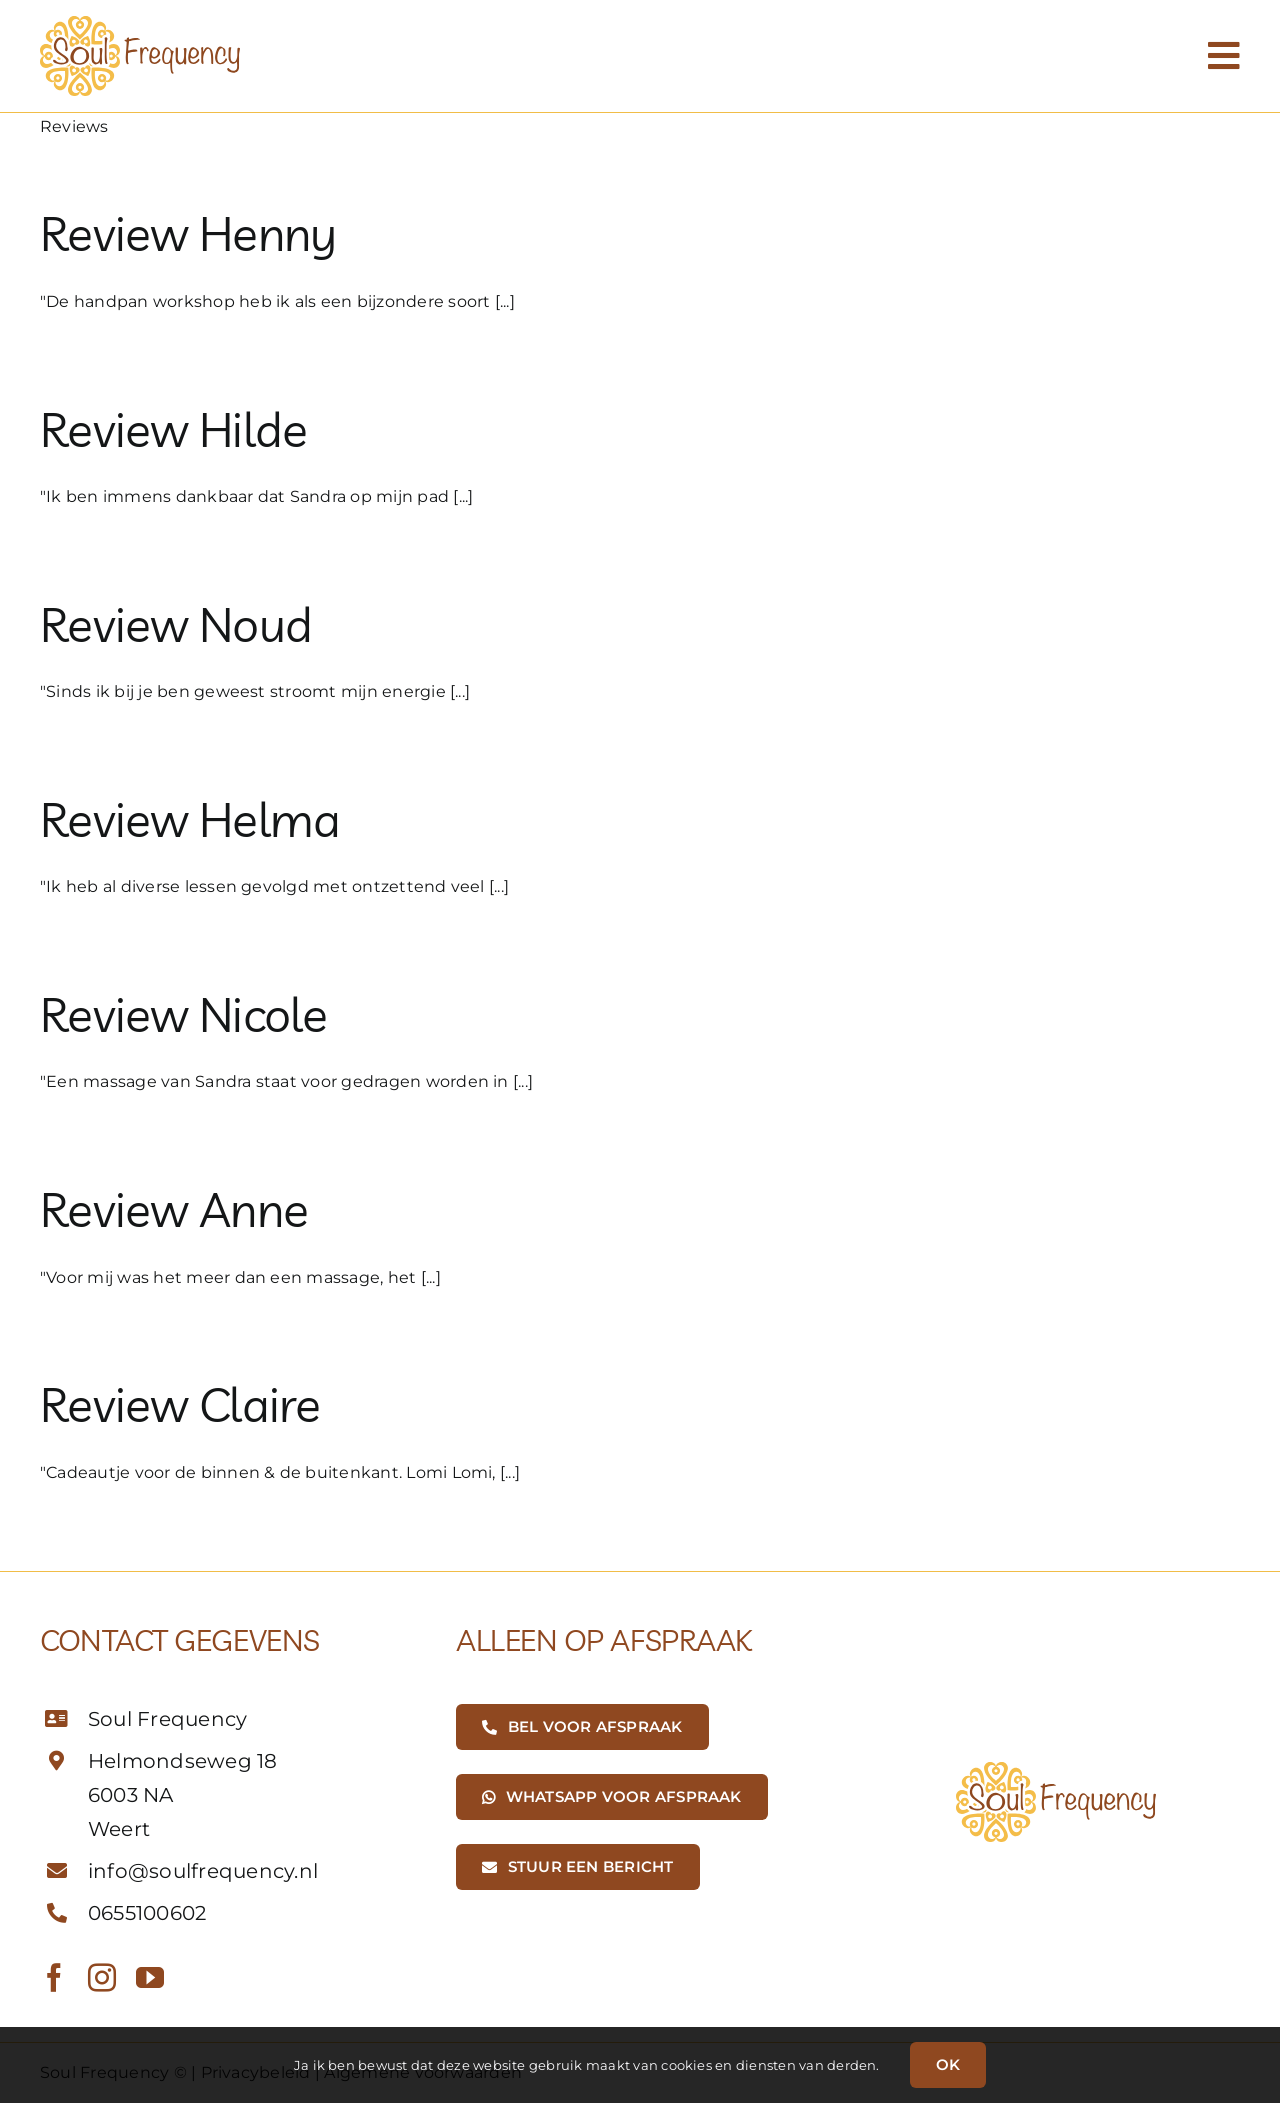 The image size is (1280, 2103). Describe the element at coordinates (188, 233) in the screenshot. I see `Review Henny` at that location.